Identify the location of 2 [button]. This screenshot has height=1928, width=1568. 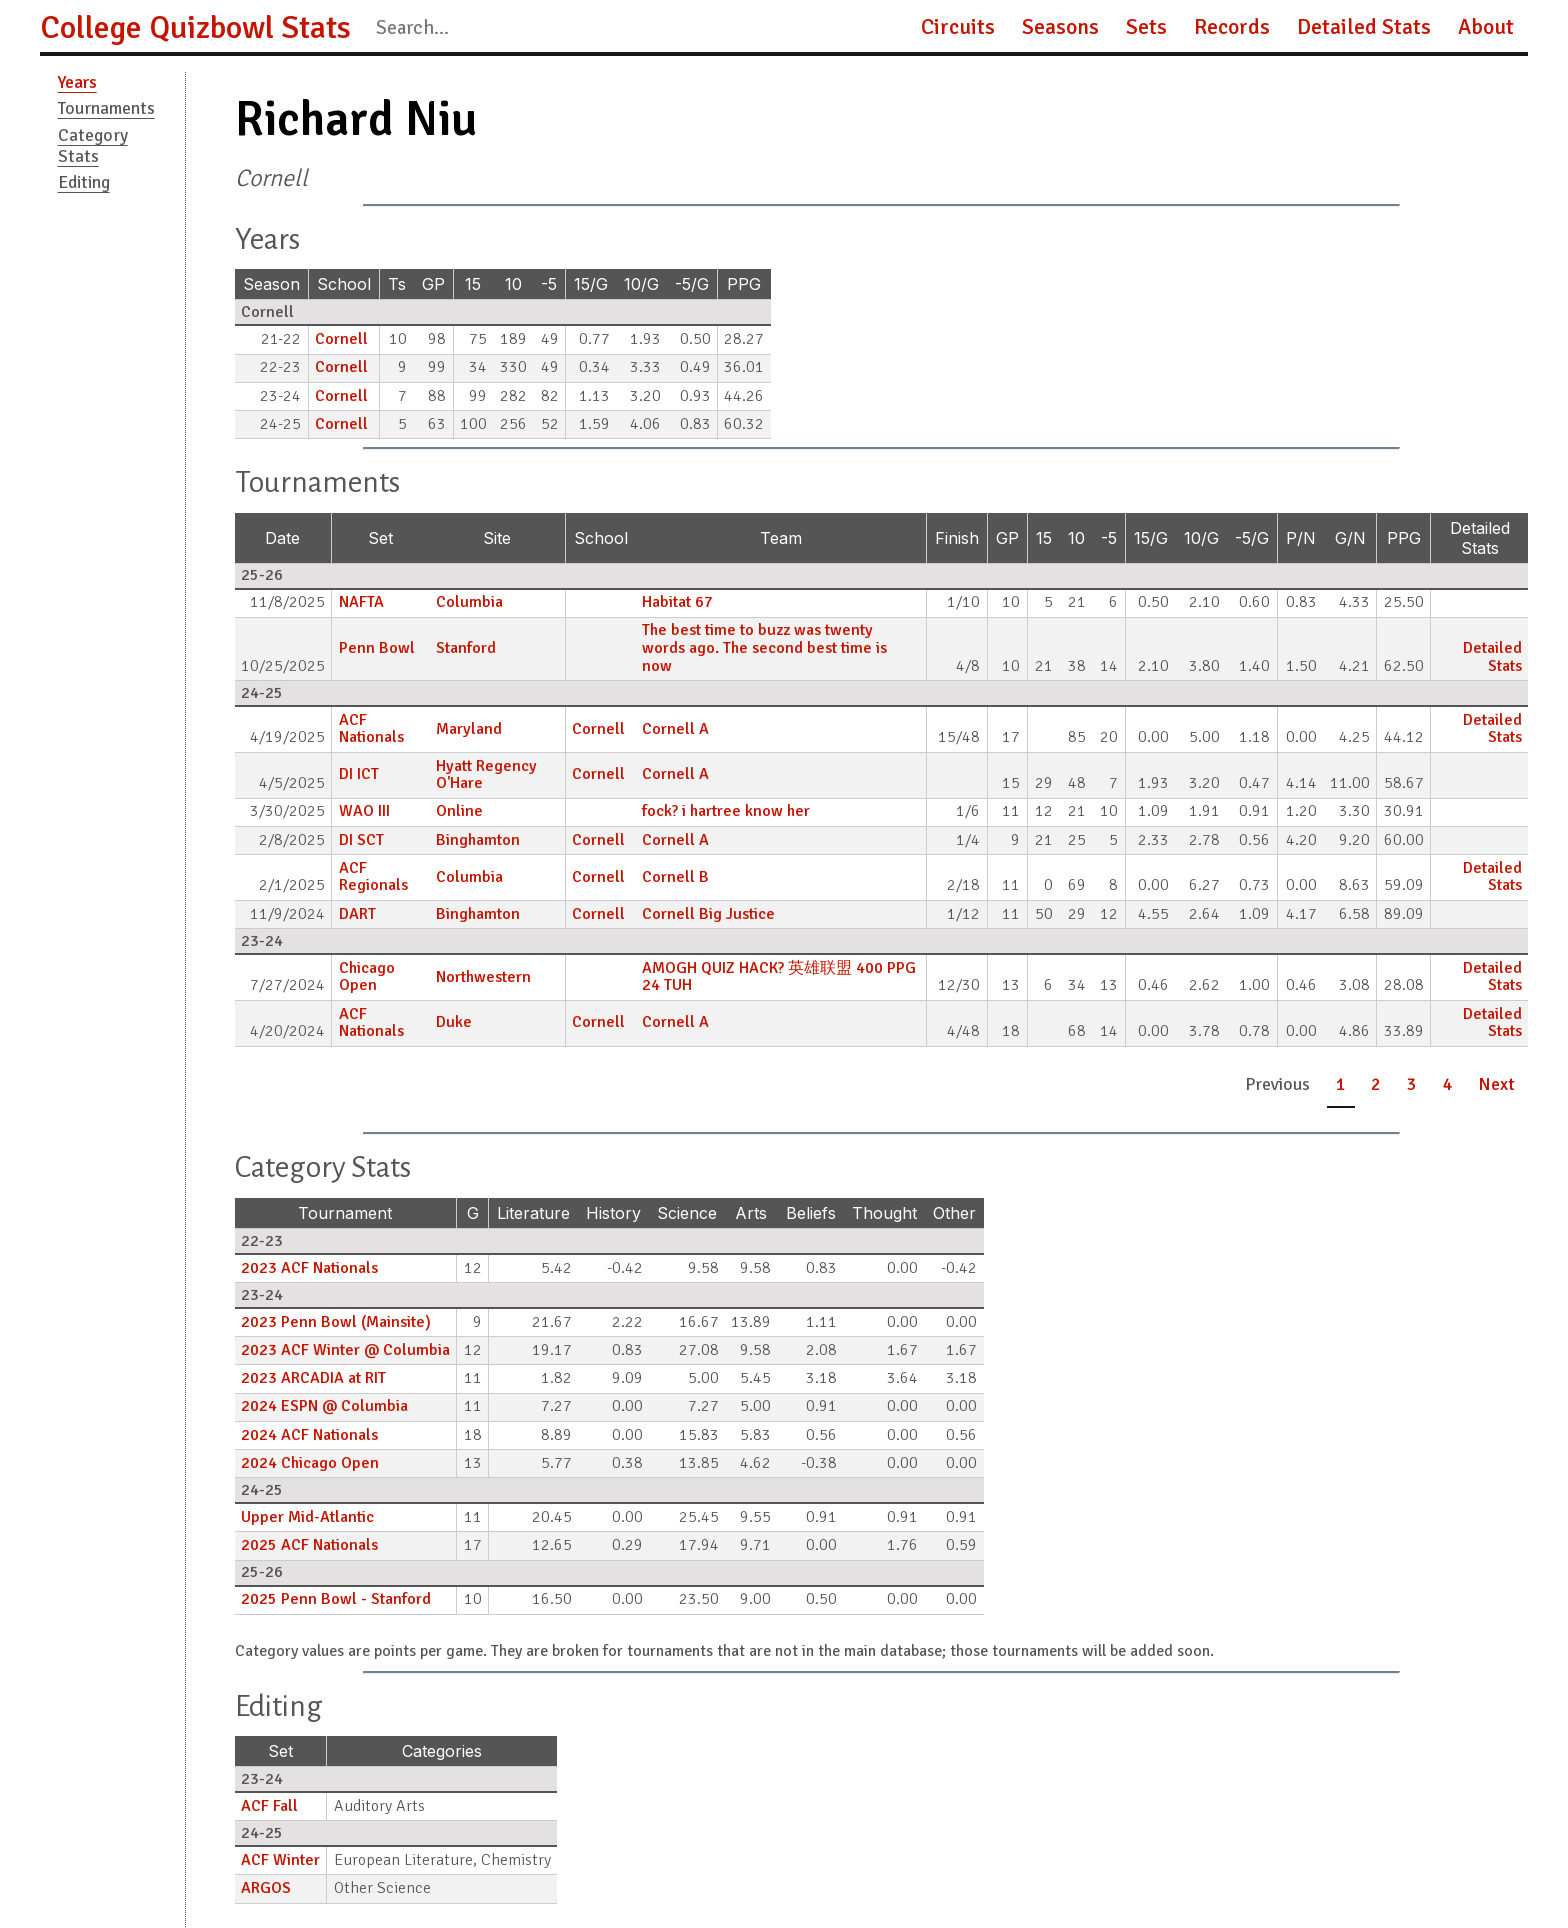
(1376, 1084).